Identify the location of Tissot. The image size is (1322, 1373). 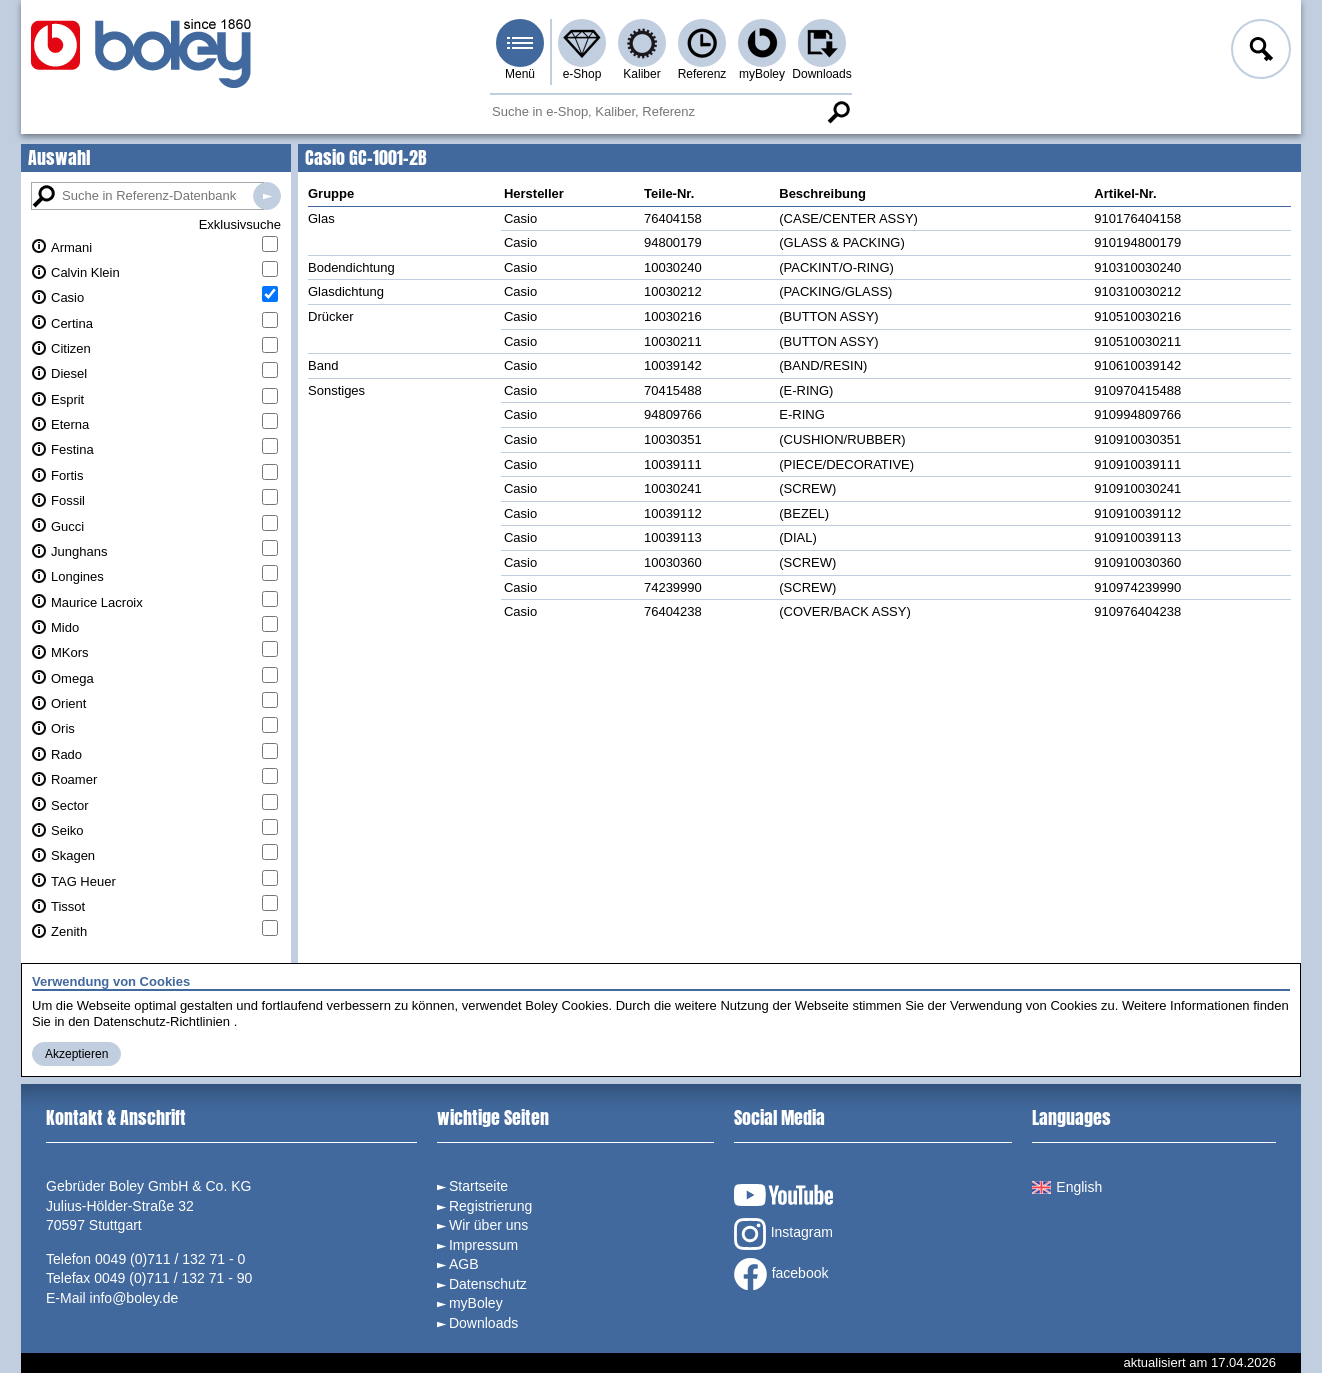
(68, 906).